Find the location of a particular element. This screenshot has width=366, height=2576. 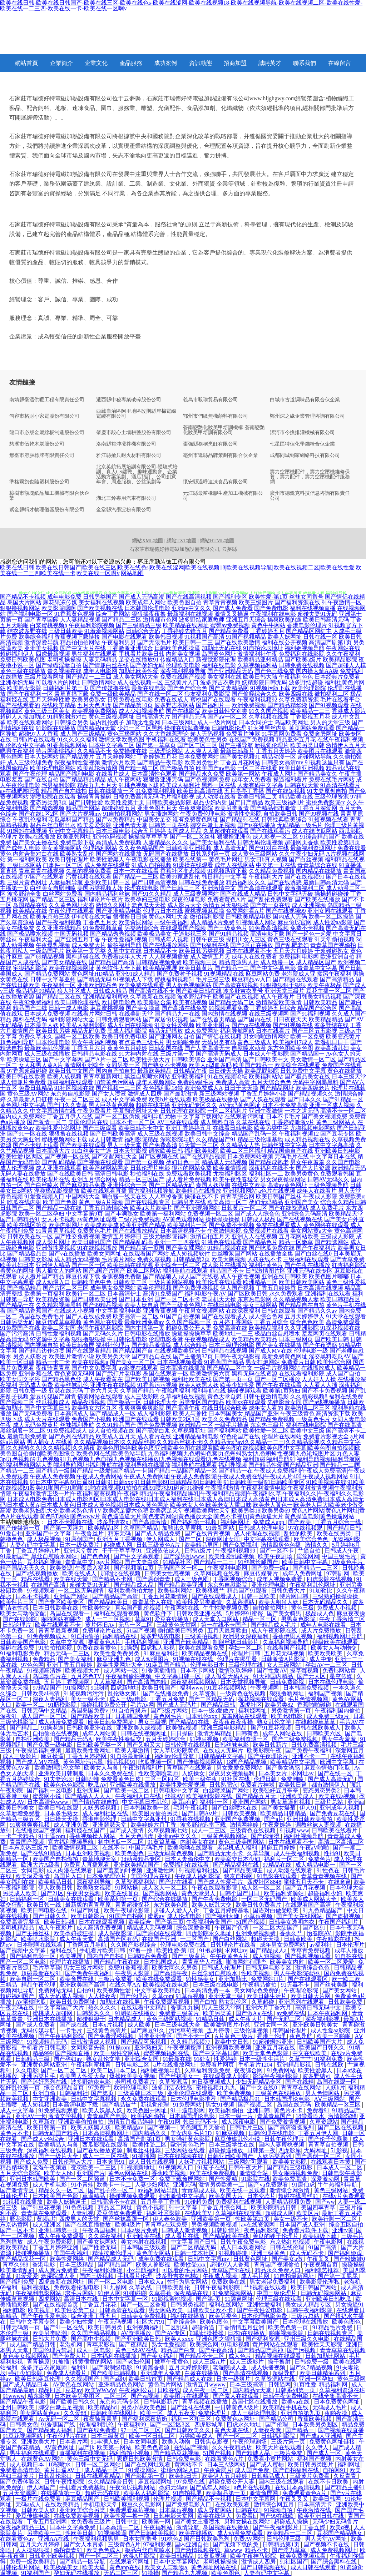

加勒比性爱网 is located at coordinates (143, 722).